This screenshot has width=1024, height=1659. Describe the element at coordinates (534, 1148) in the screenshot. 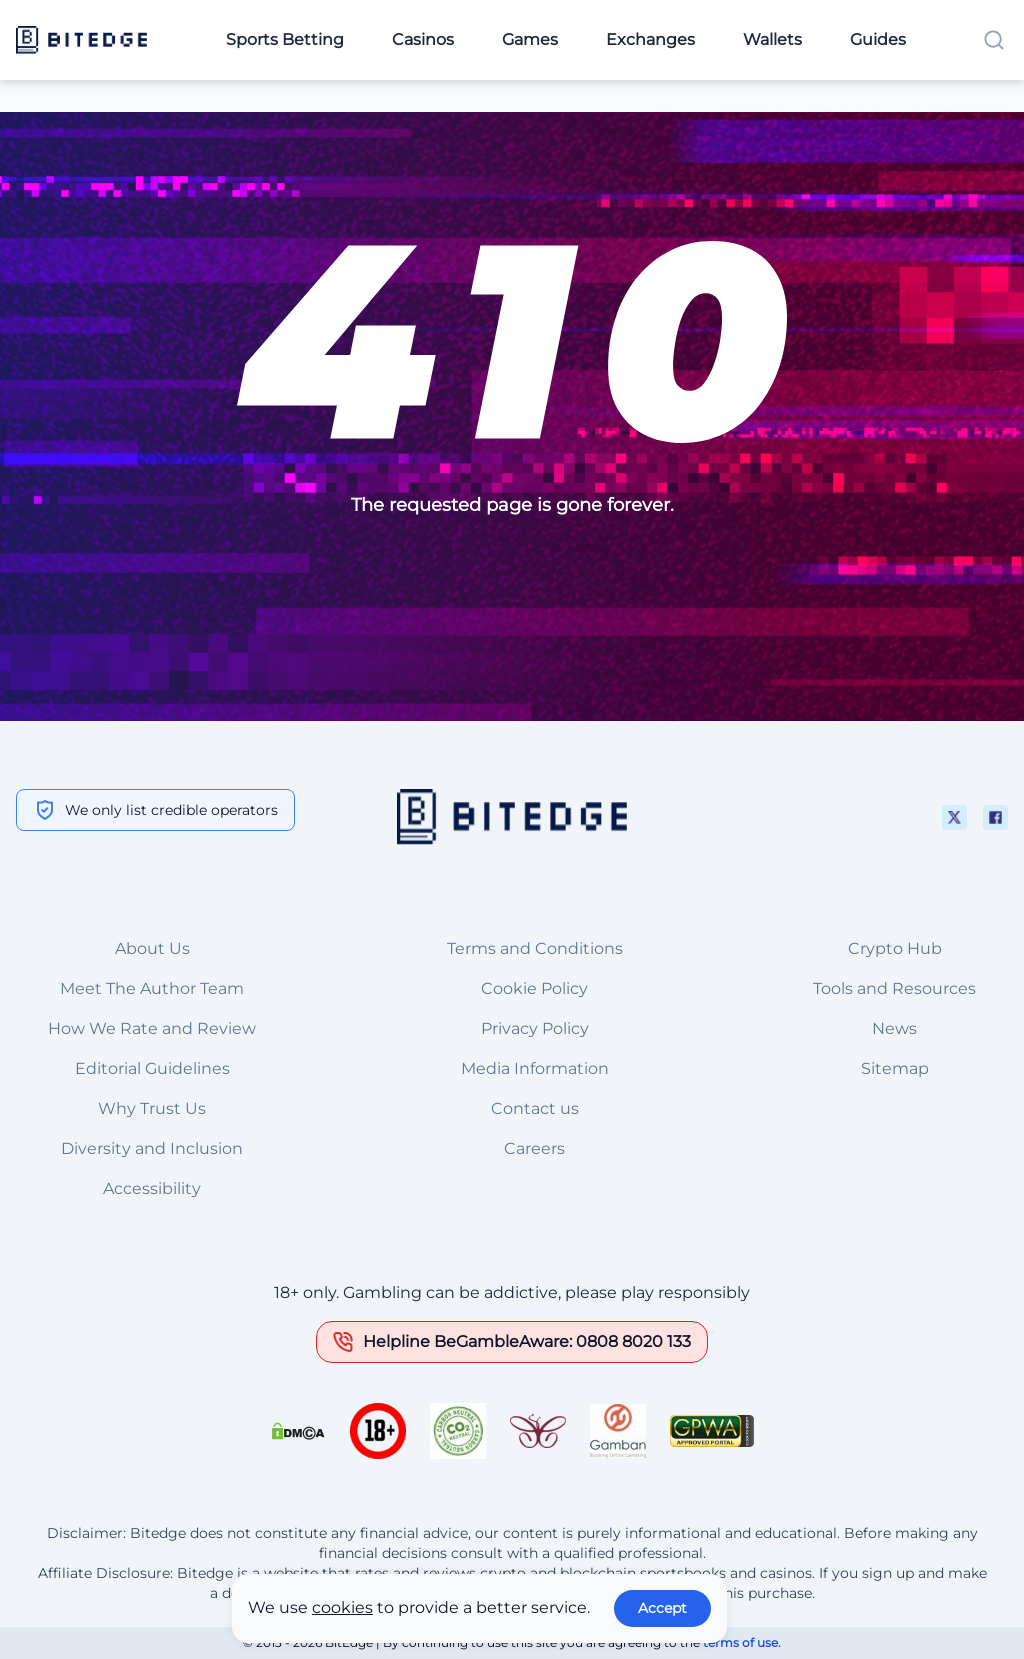

I see `Careers` at that location.